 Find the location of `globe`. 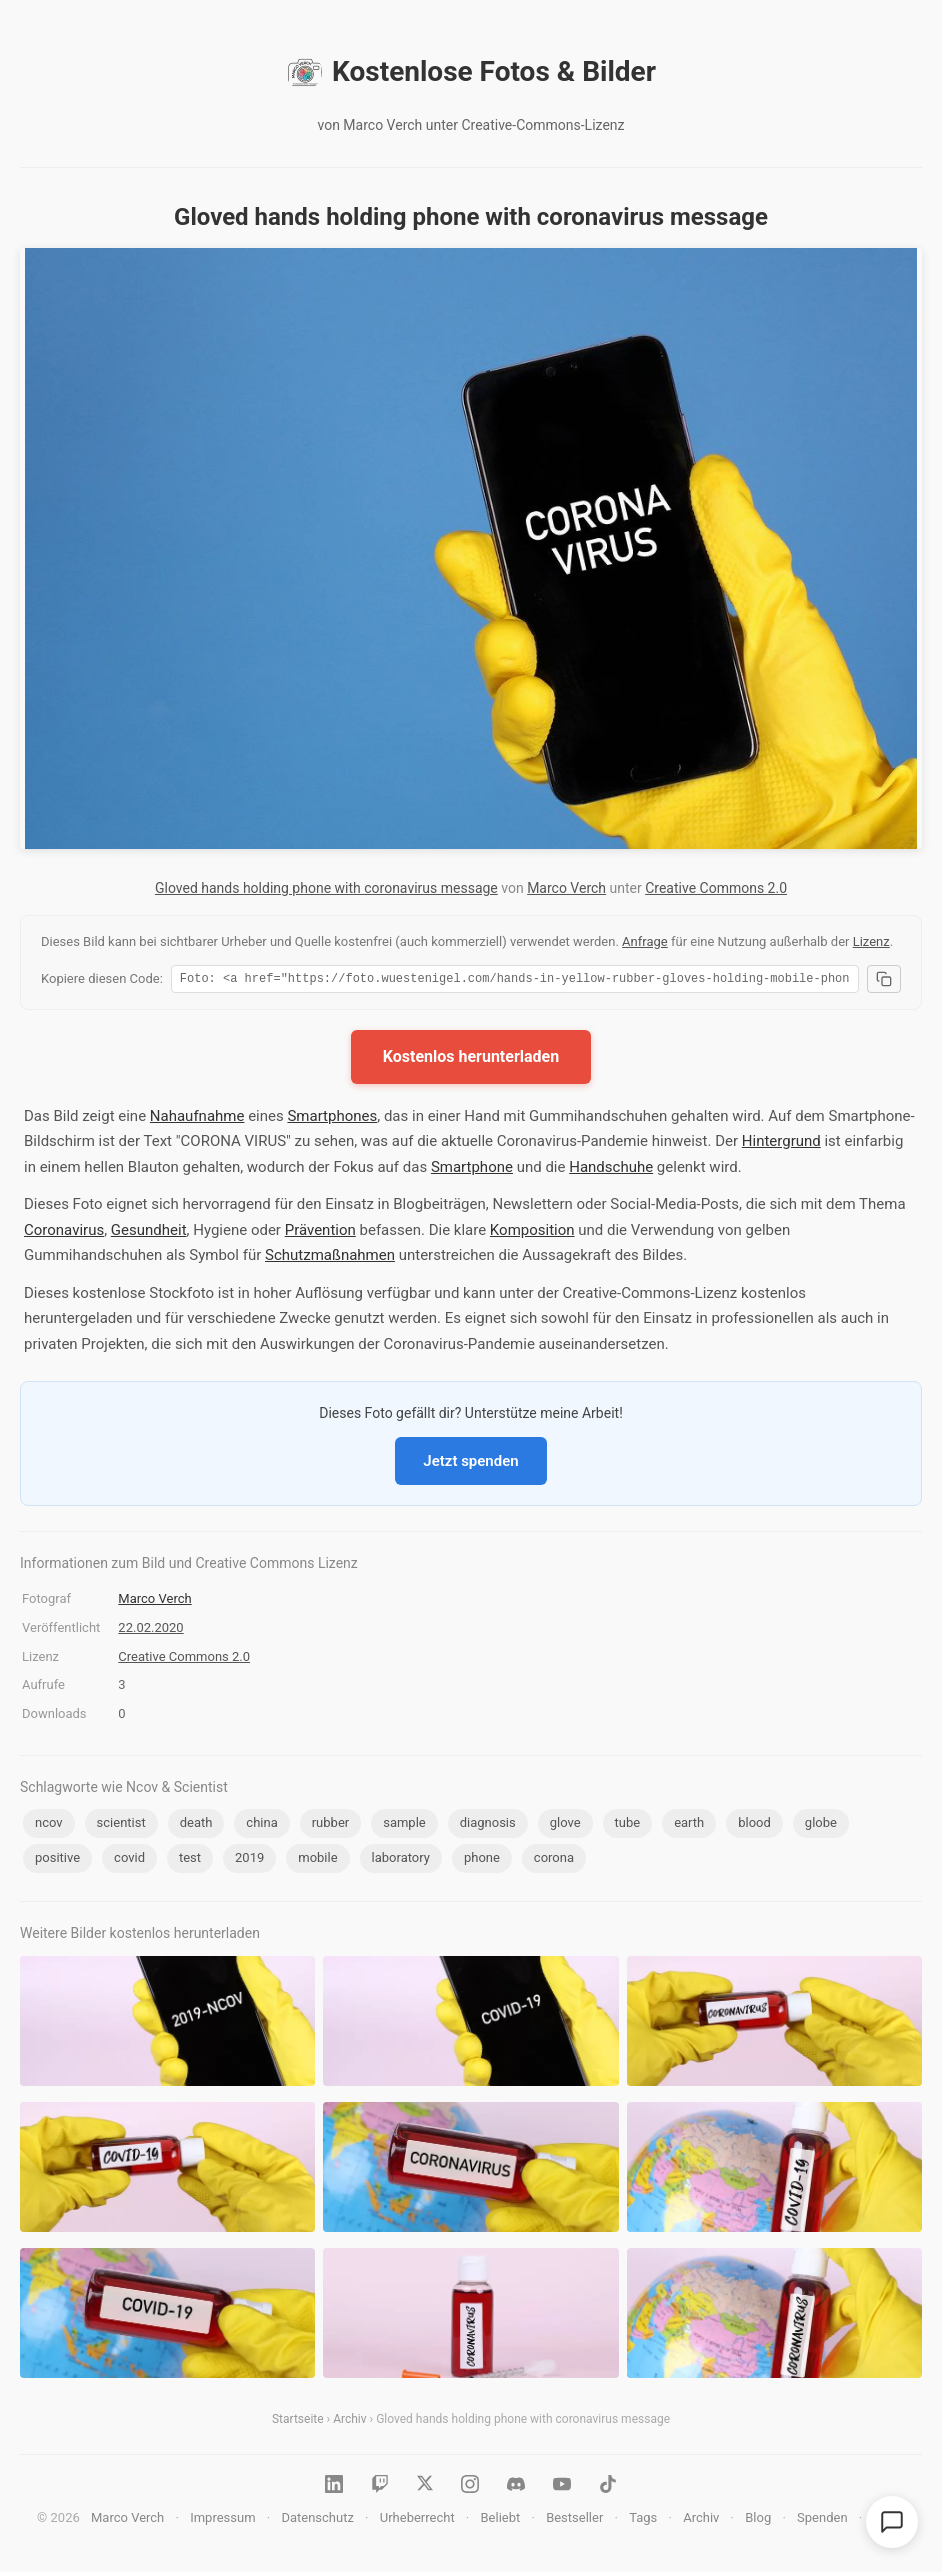

globe is located at coordinates (821, 1825).